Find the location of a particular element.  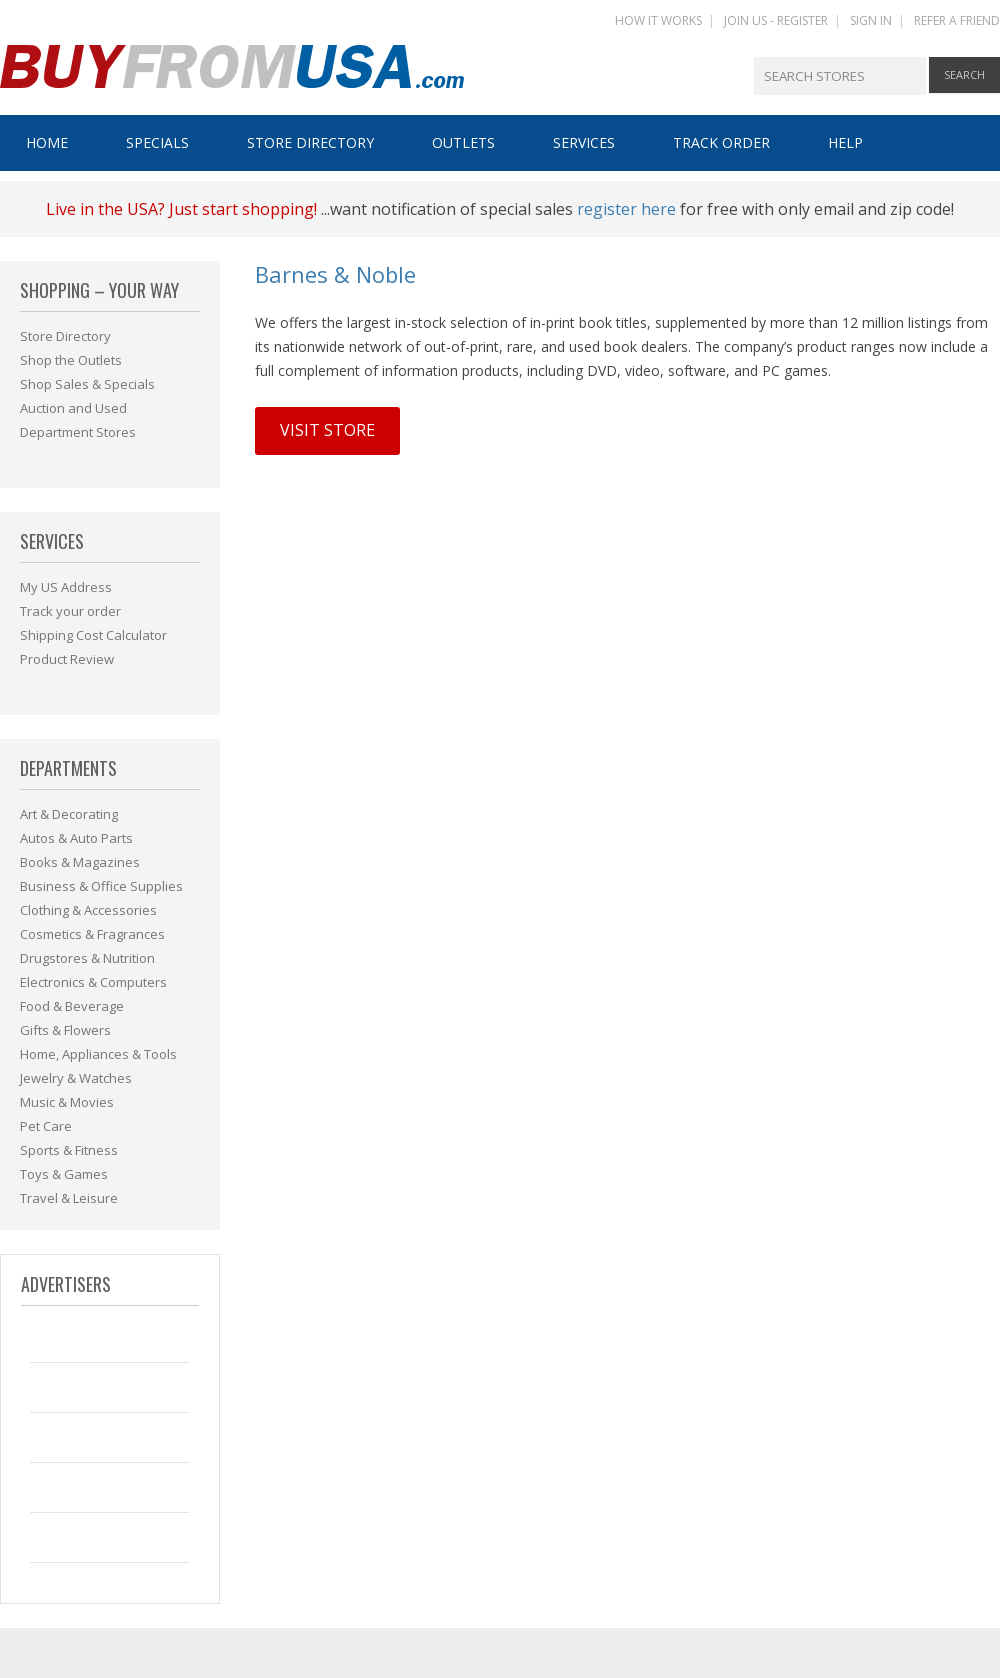

Art & Decorating is located at coordinates (69, 814).